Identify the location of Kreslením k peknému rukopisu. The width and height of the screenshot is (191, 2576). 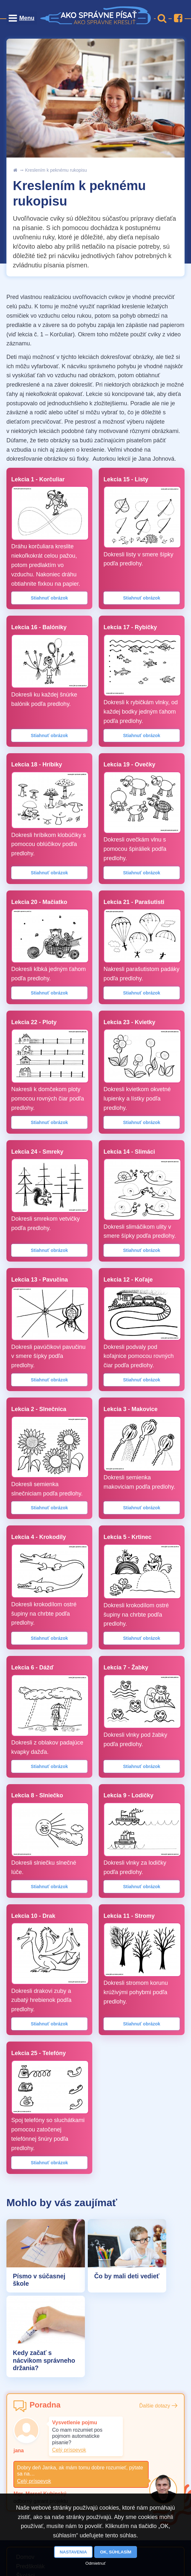
(56, 170).